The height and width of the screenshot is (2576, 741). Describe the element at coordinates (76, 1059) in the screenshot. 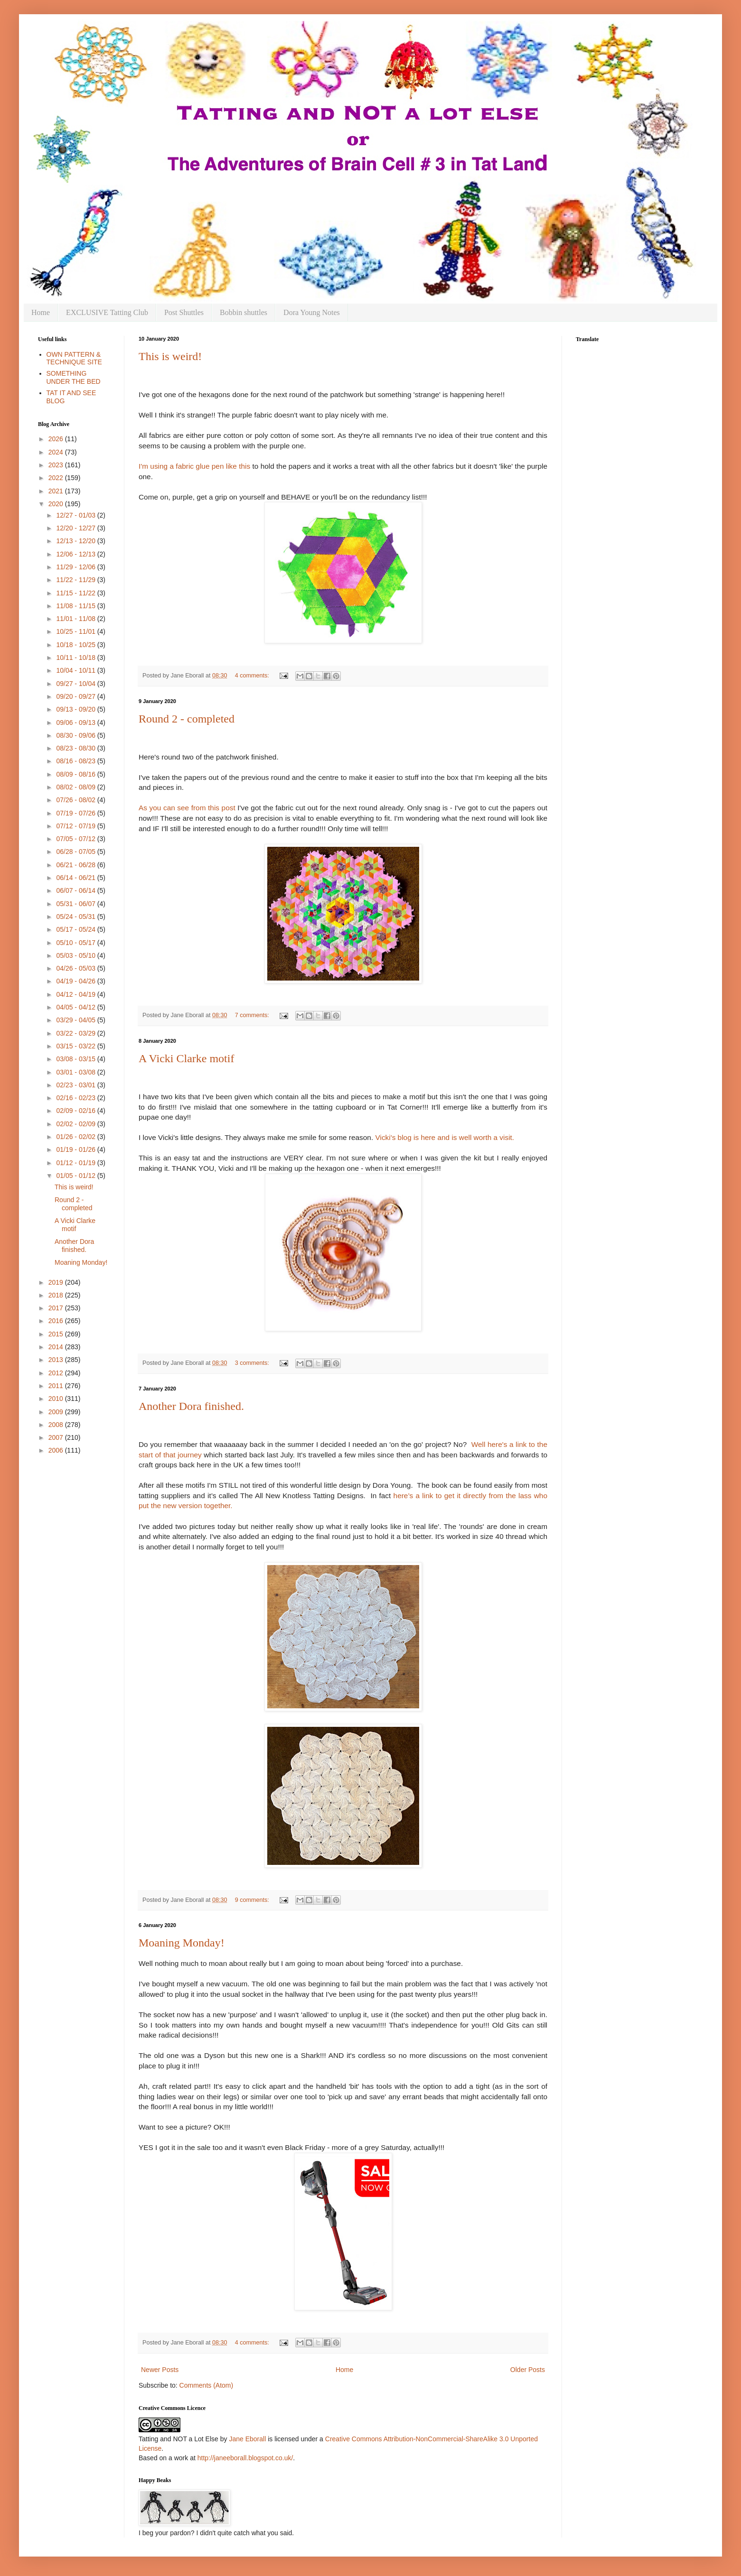

I see `03/08 - 03/15` at that location.